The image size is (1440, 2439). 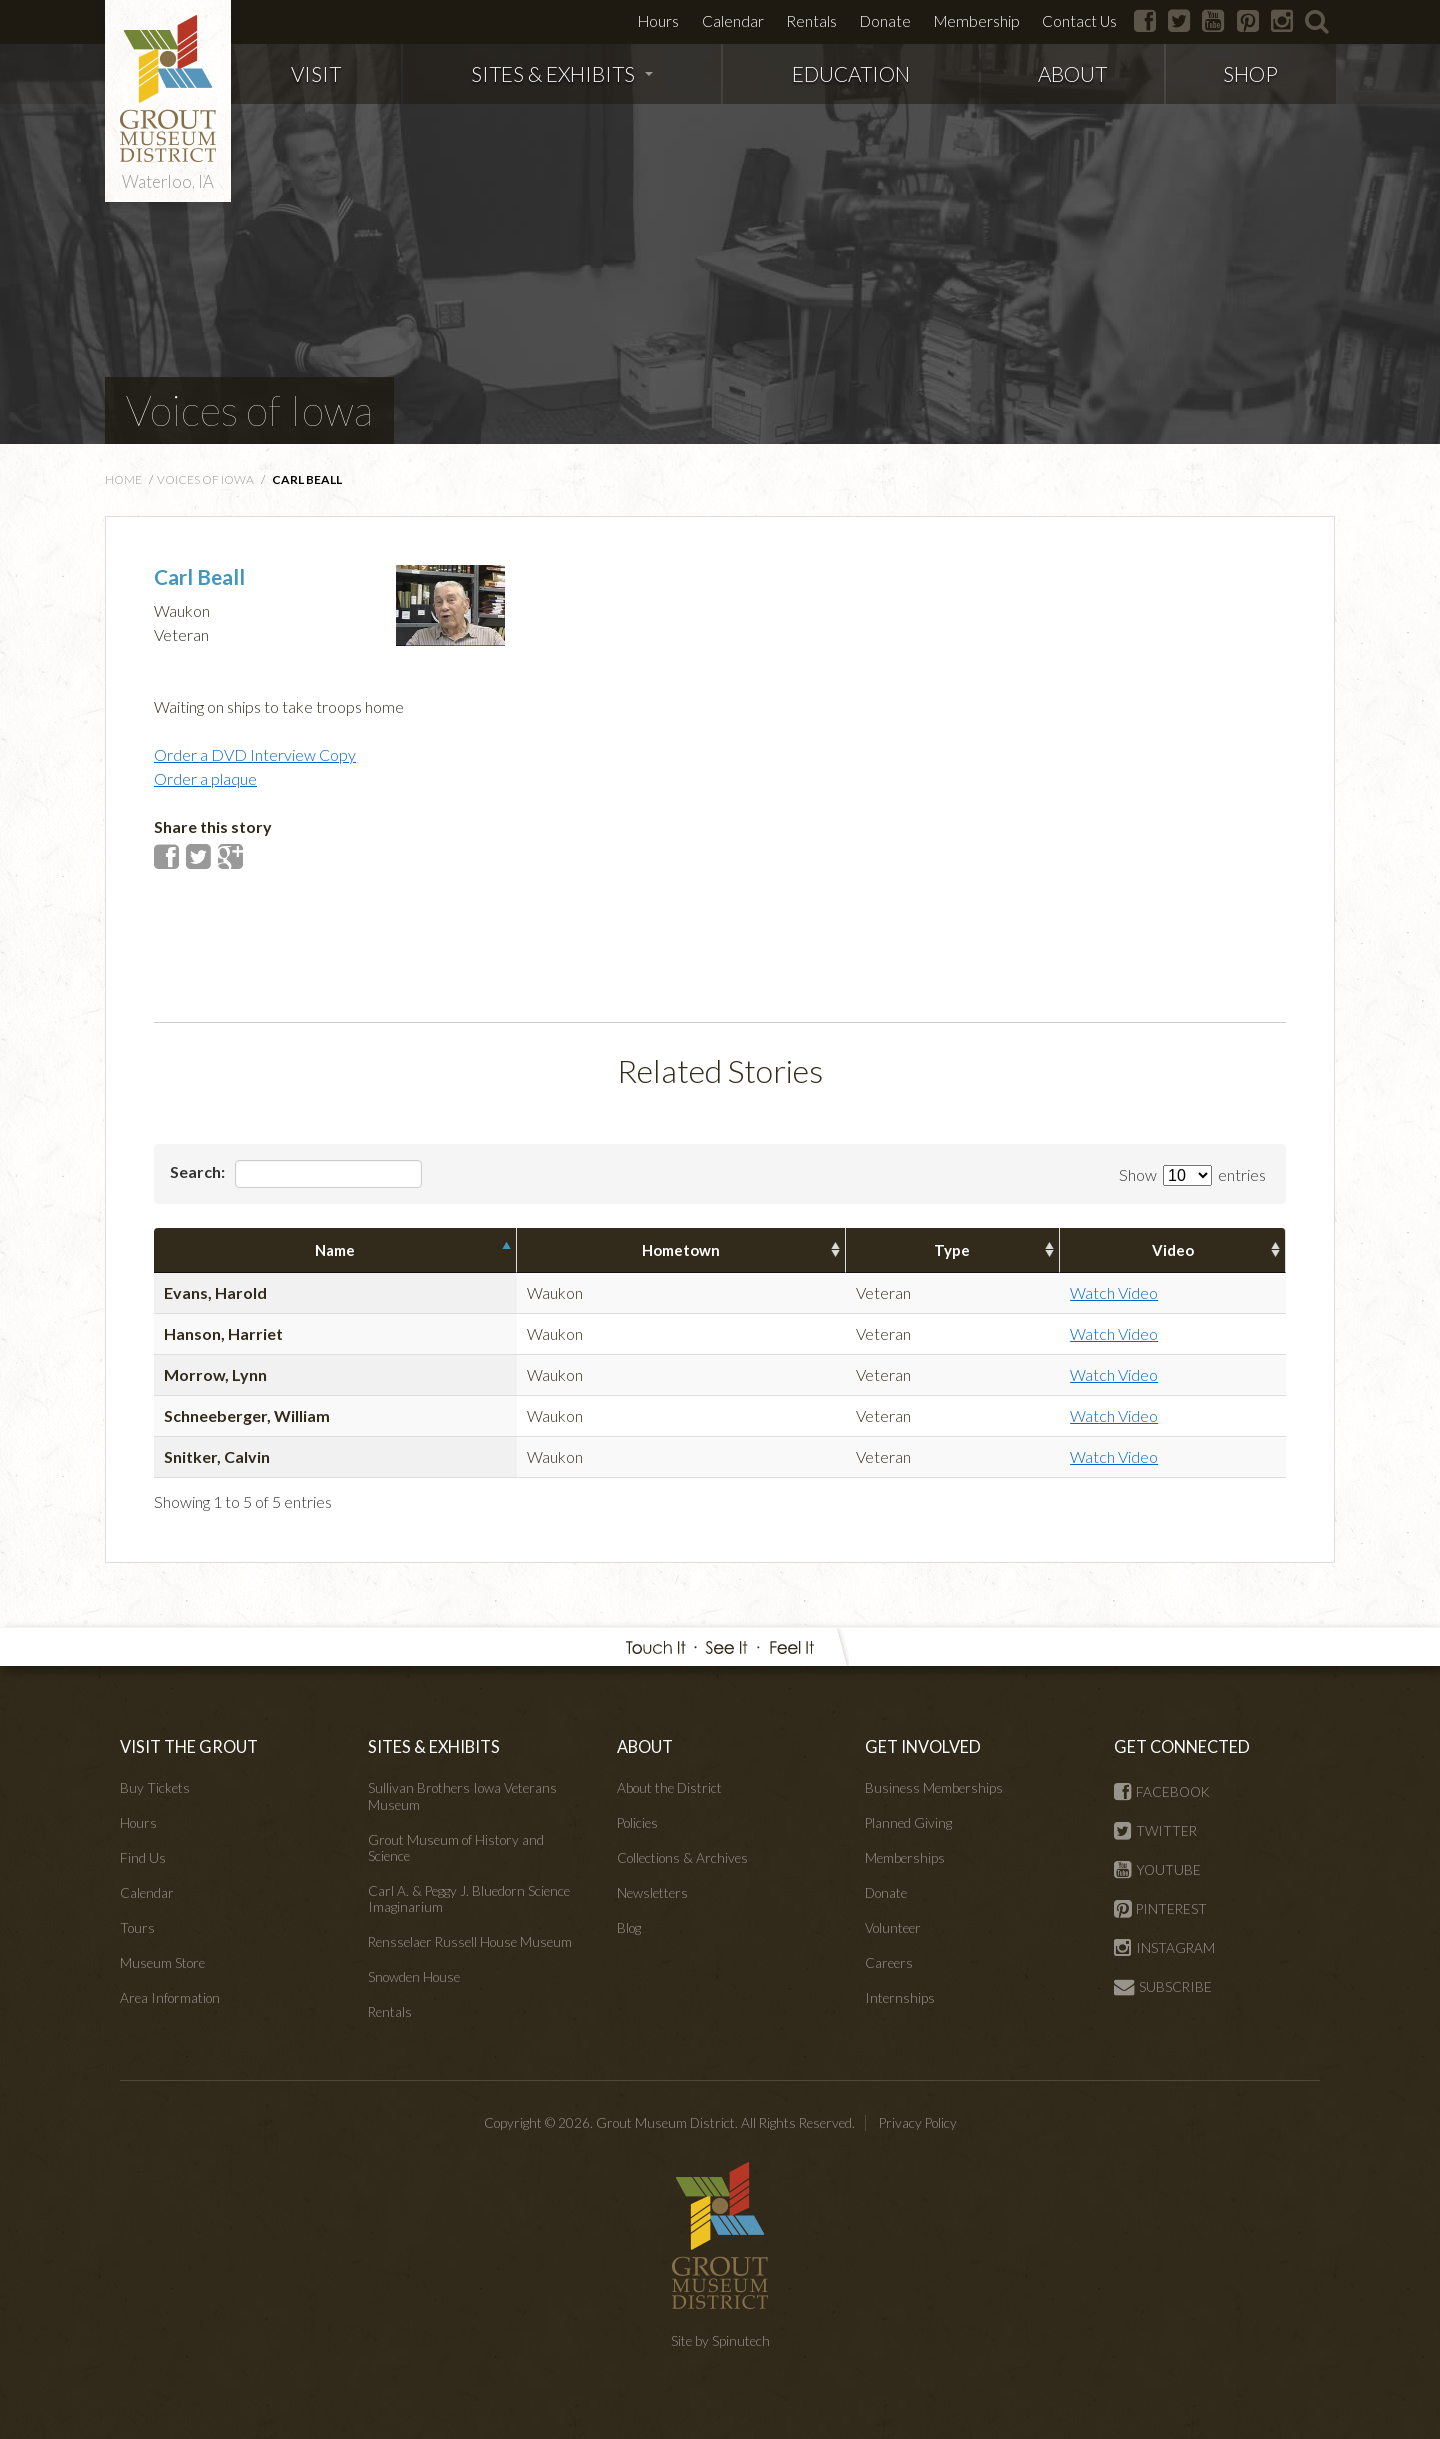 What do you see at coordinates (296, 1174) in the screenshot?
I see `Search:` at bounding box center [296, 1174].